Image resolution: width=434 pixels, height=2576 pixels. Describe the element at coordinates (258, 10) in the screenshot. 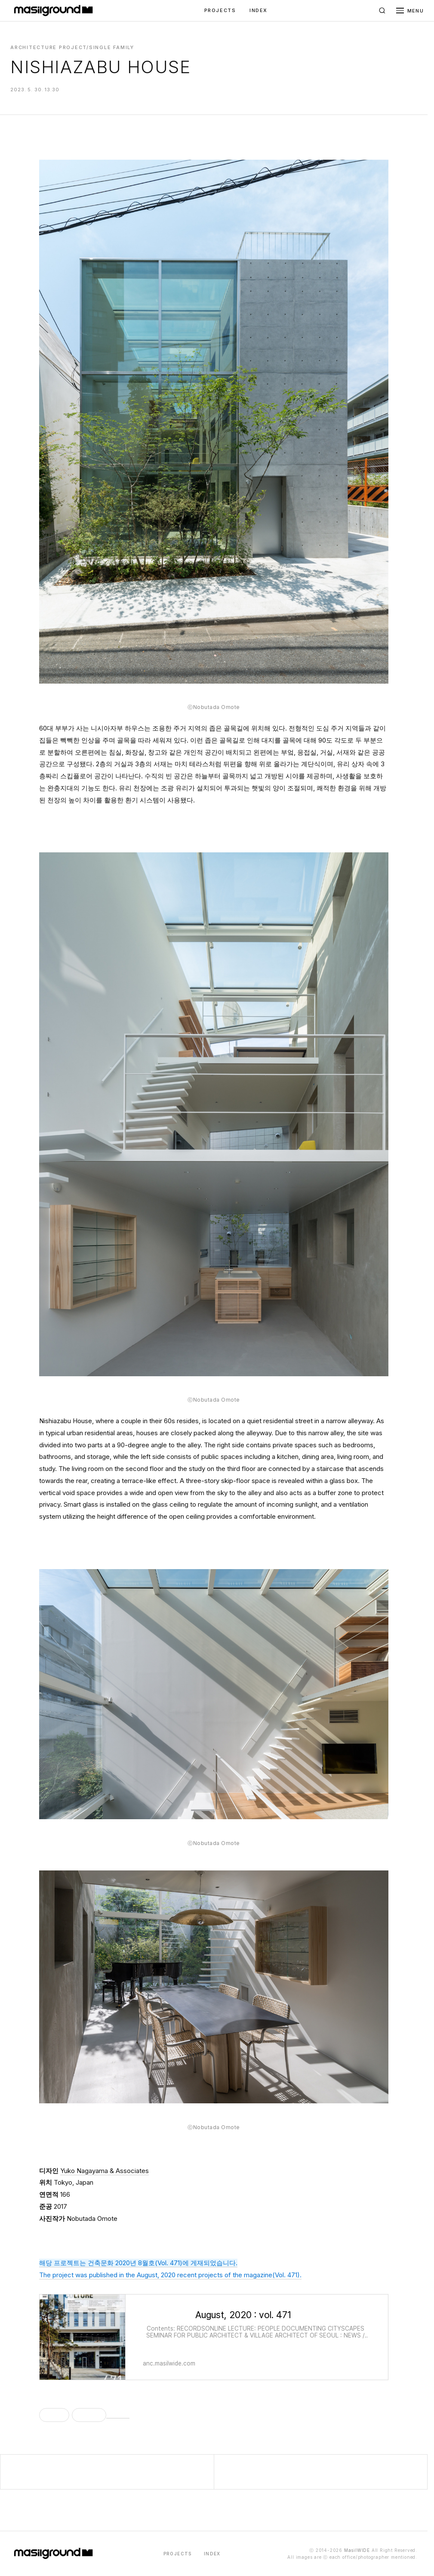

I see `INDEX` at that location.